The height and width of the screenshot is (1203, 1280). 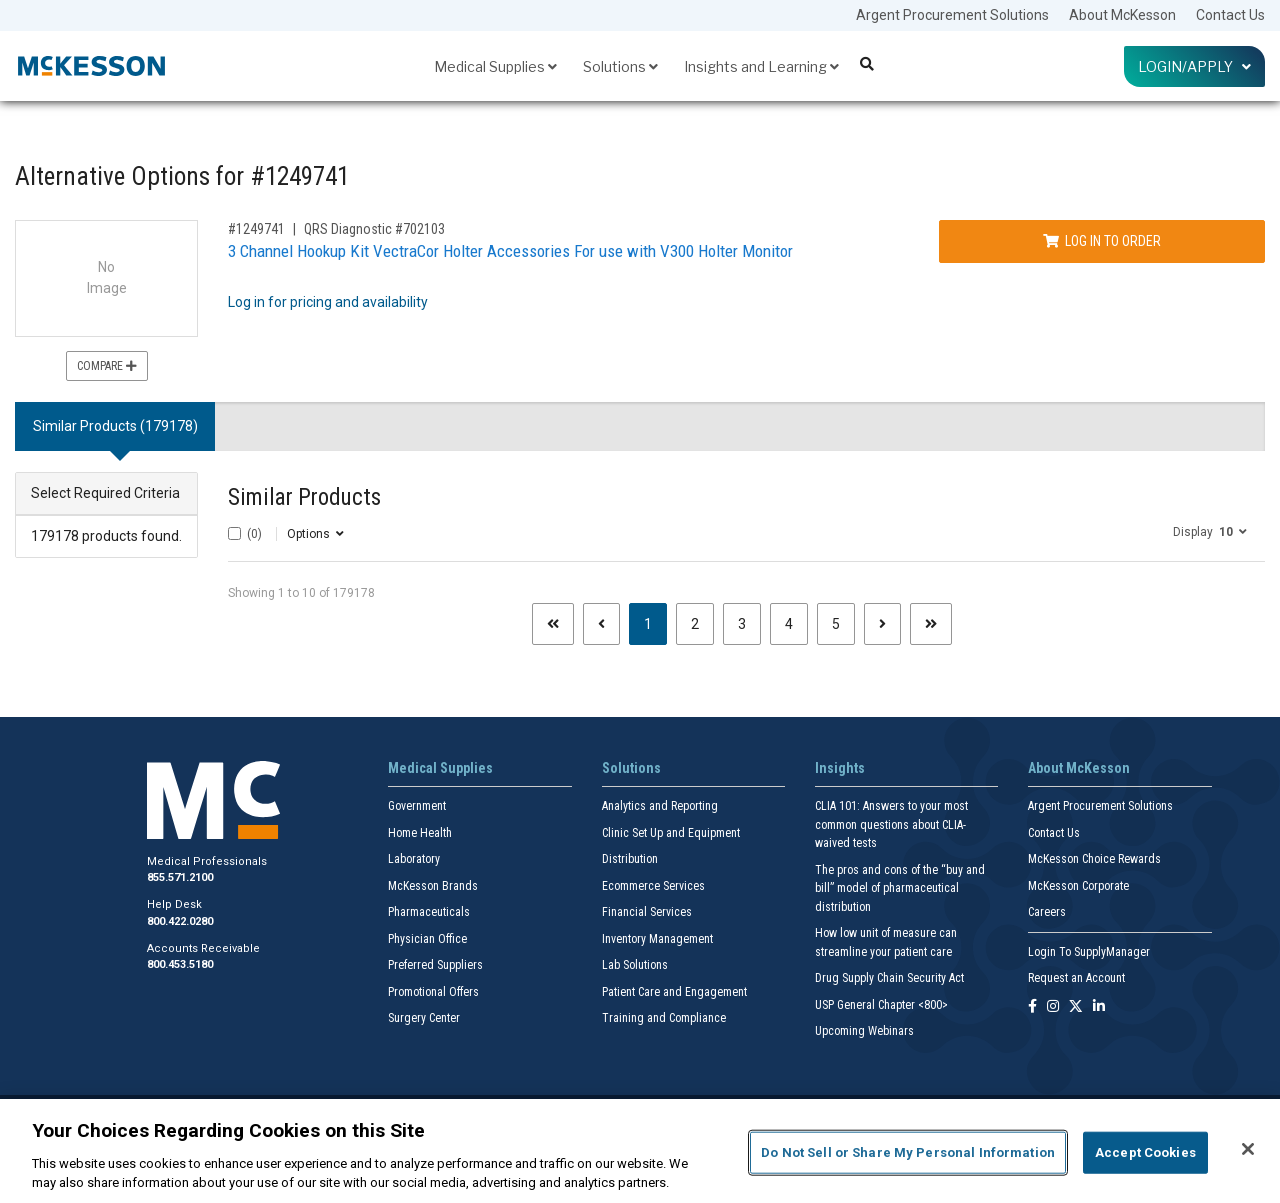 What do you see at coordinates (427, 939) in the screenshot?
I see `Physician Office` at bounding box center [427, 939].